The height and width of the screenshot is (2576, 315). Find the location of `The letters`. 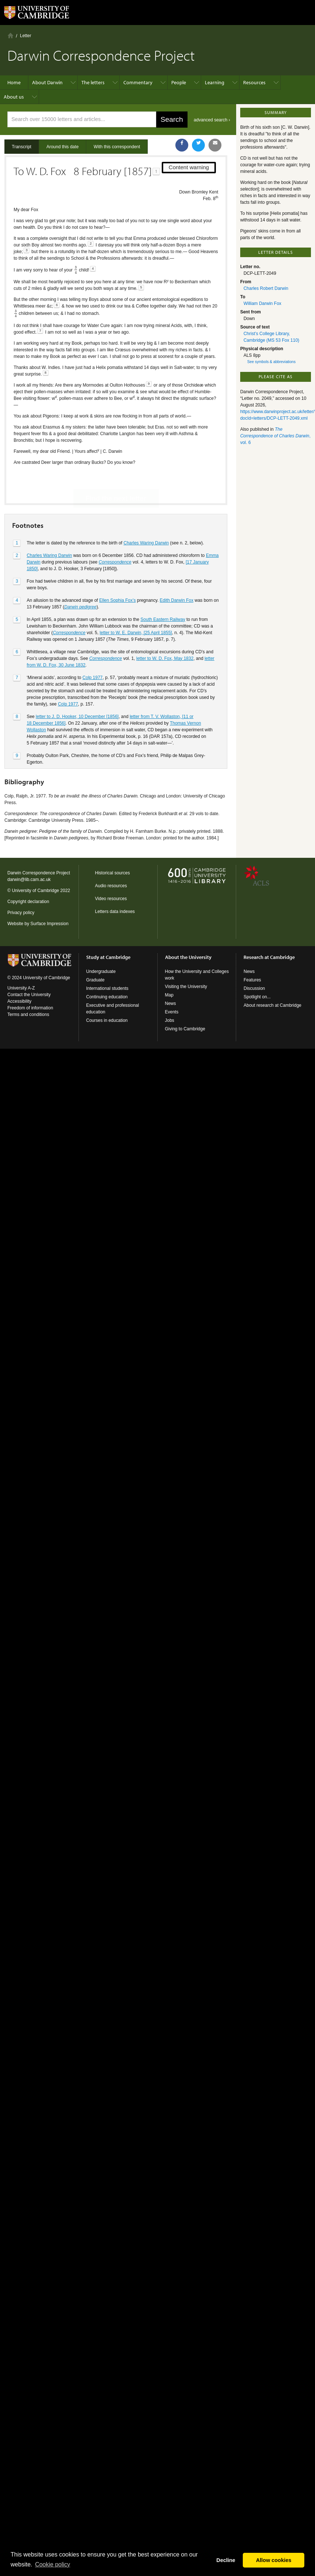

The letters is located at coordinates (93, 82).